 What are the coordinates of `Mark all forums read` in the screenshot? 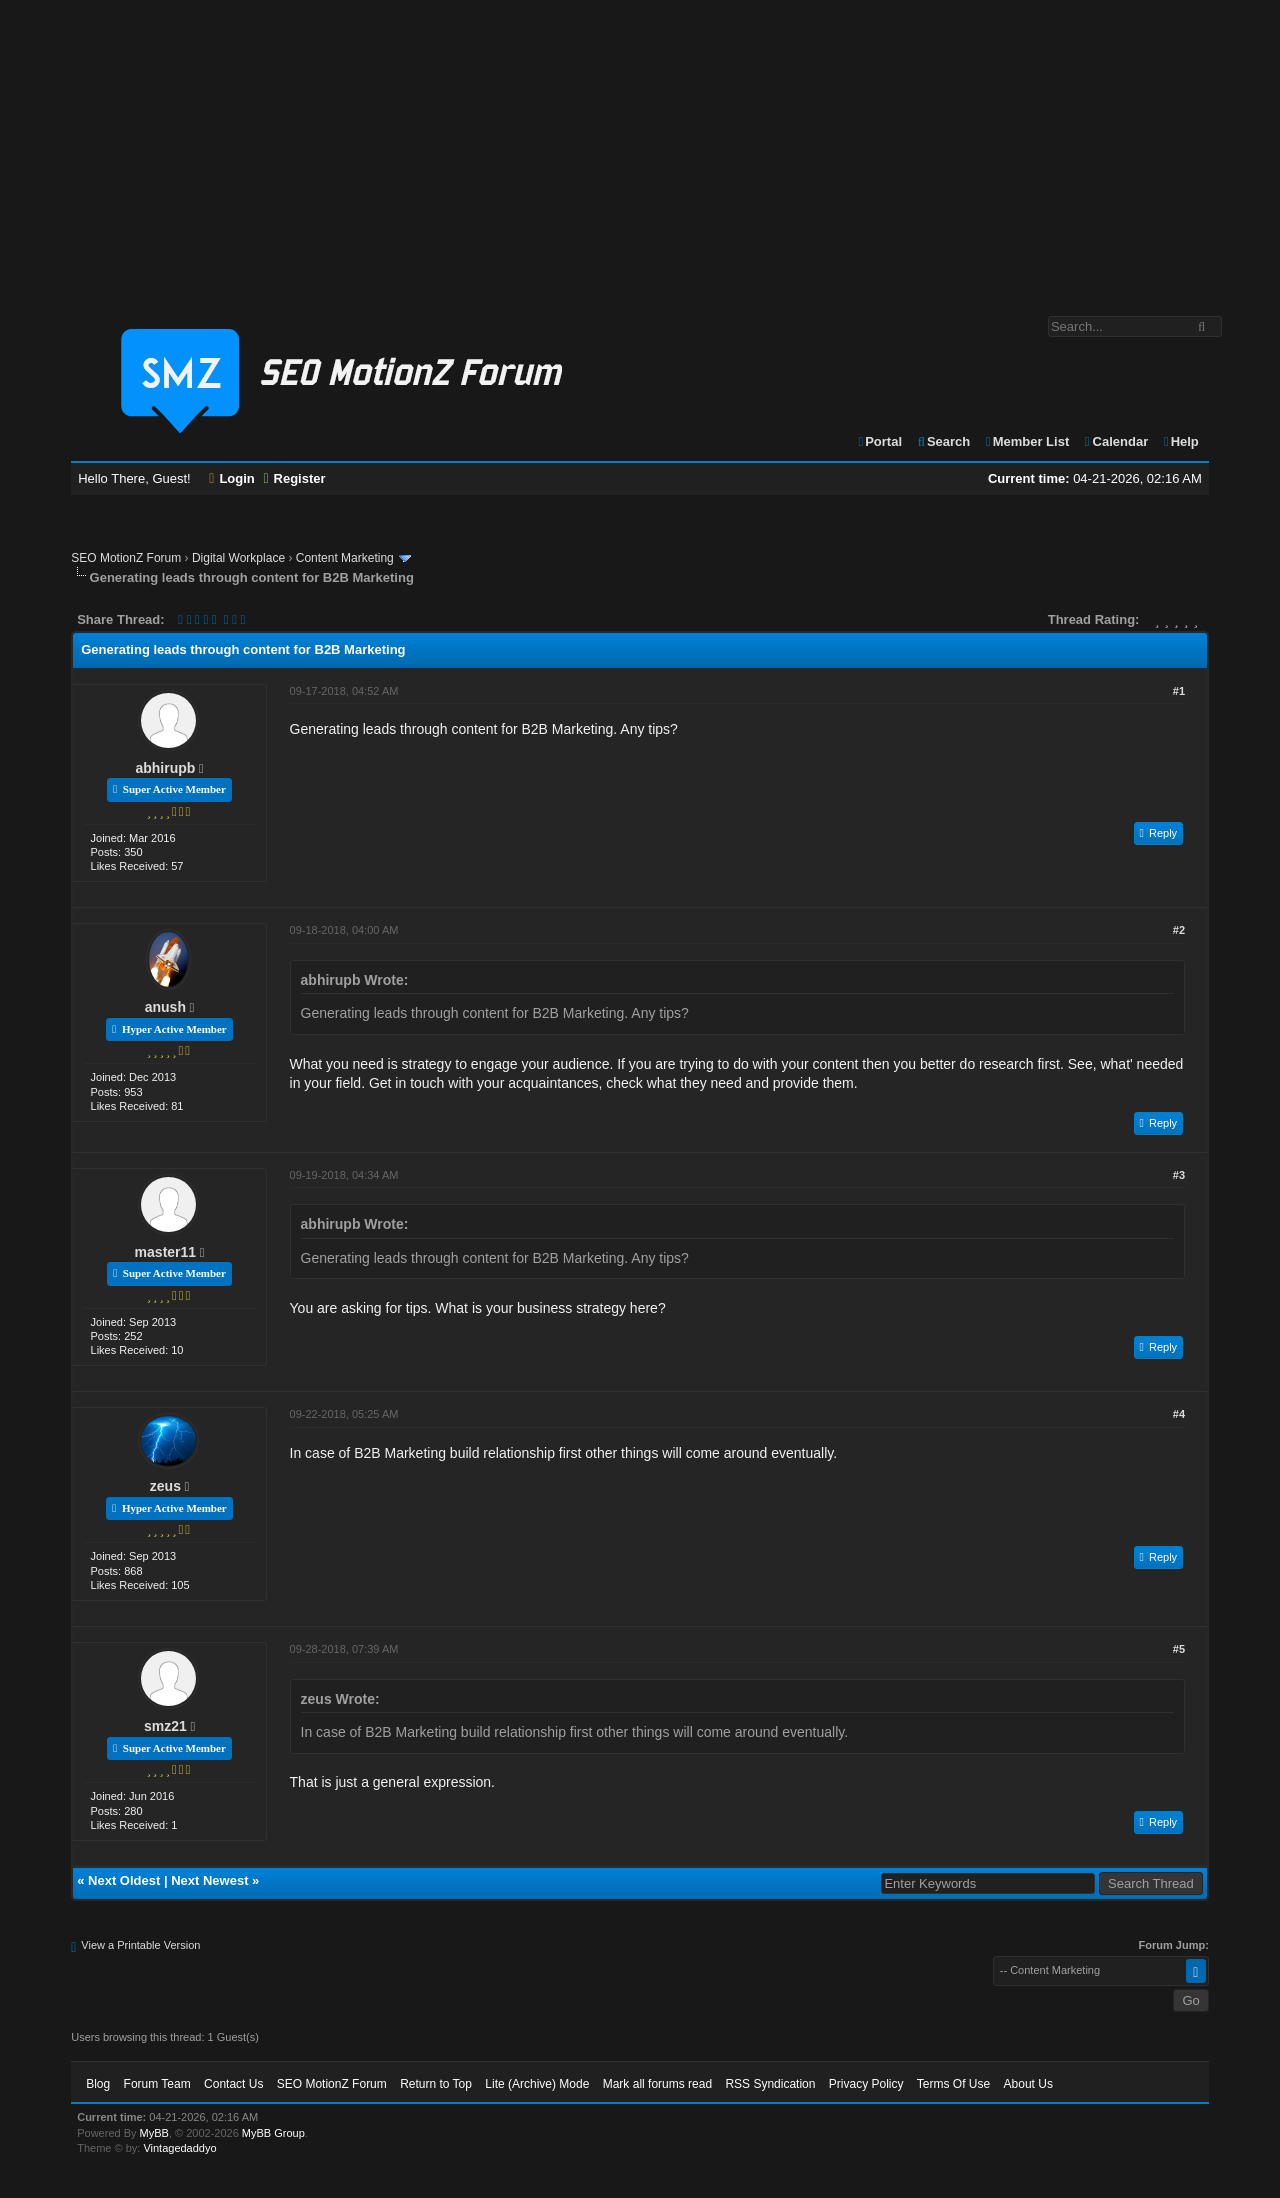 It's located at (657, 2084).